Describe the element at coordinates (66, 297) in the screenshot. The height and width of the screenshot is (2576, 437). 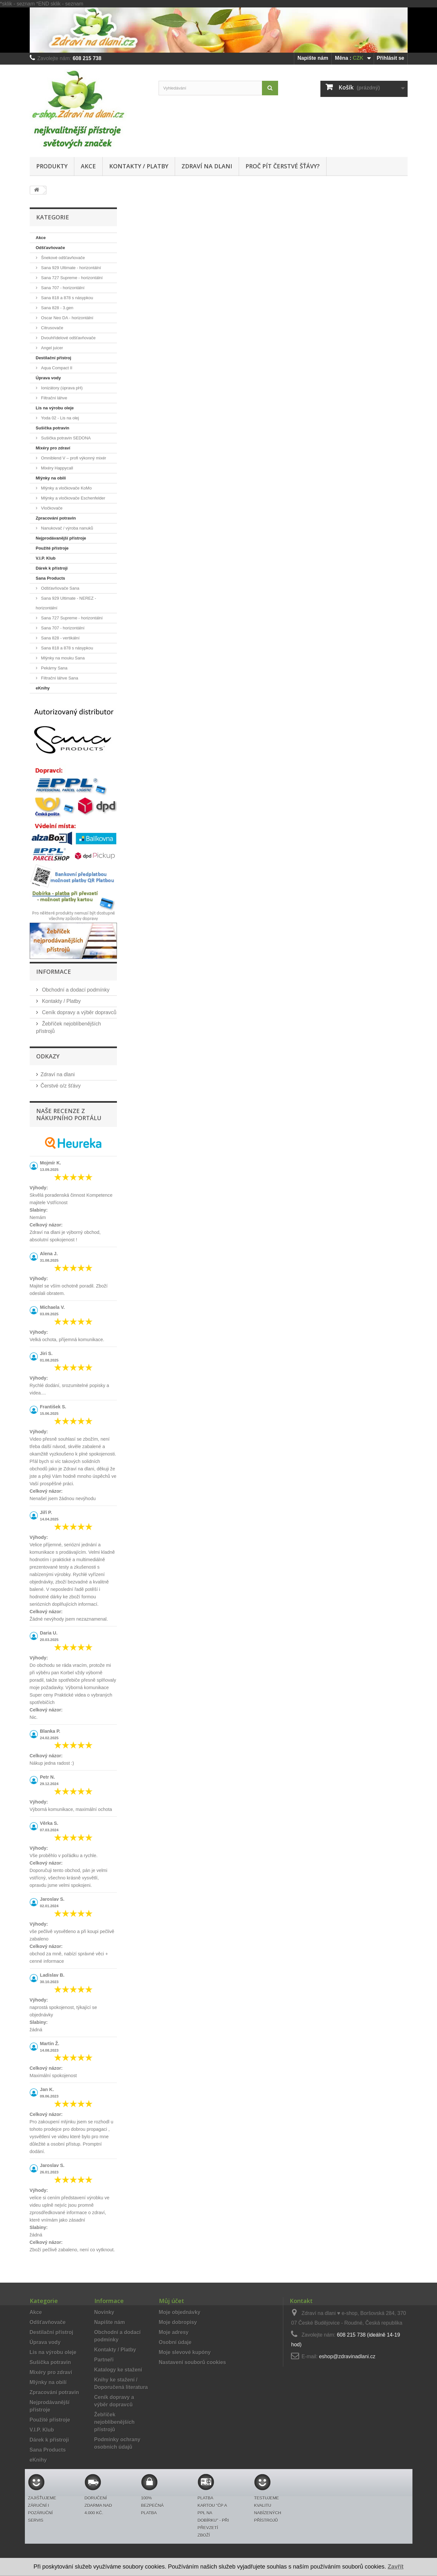
I see `Sana 818 a 878 s násypkou` at that location.